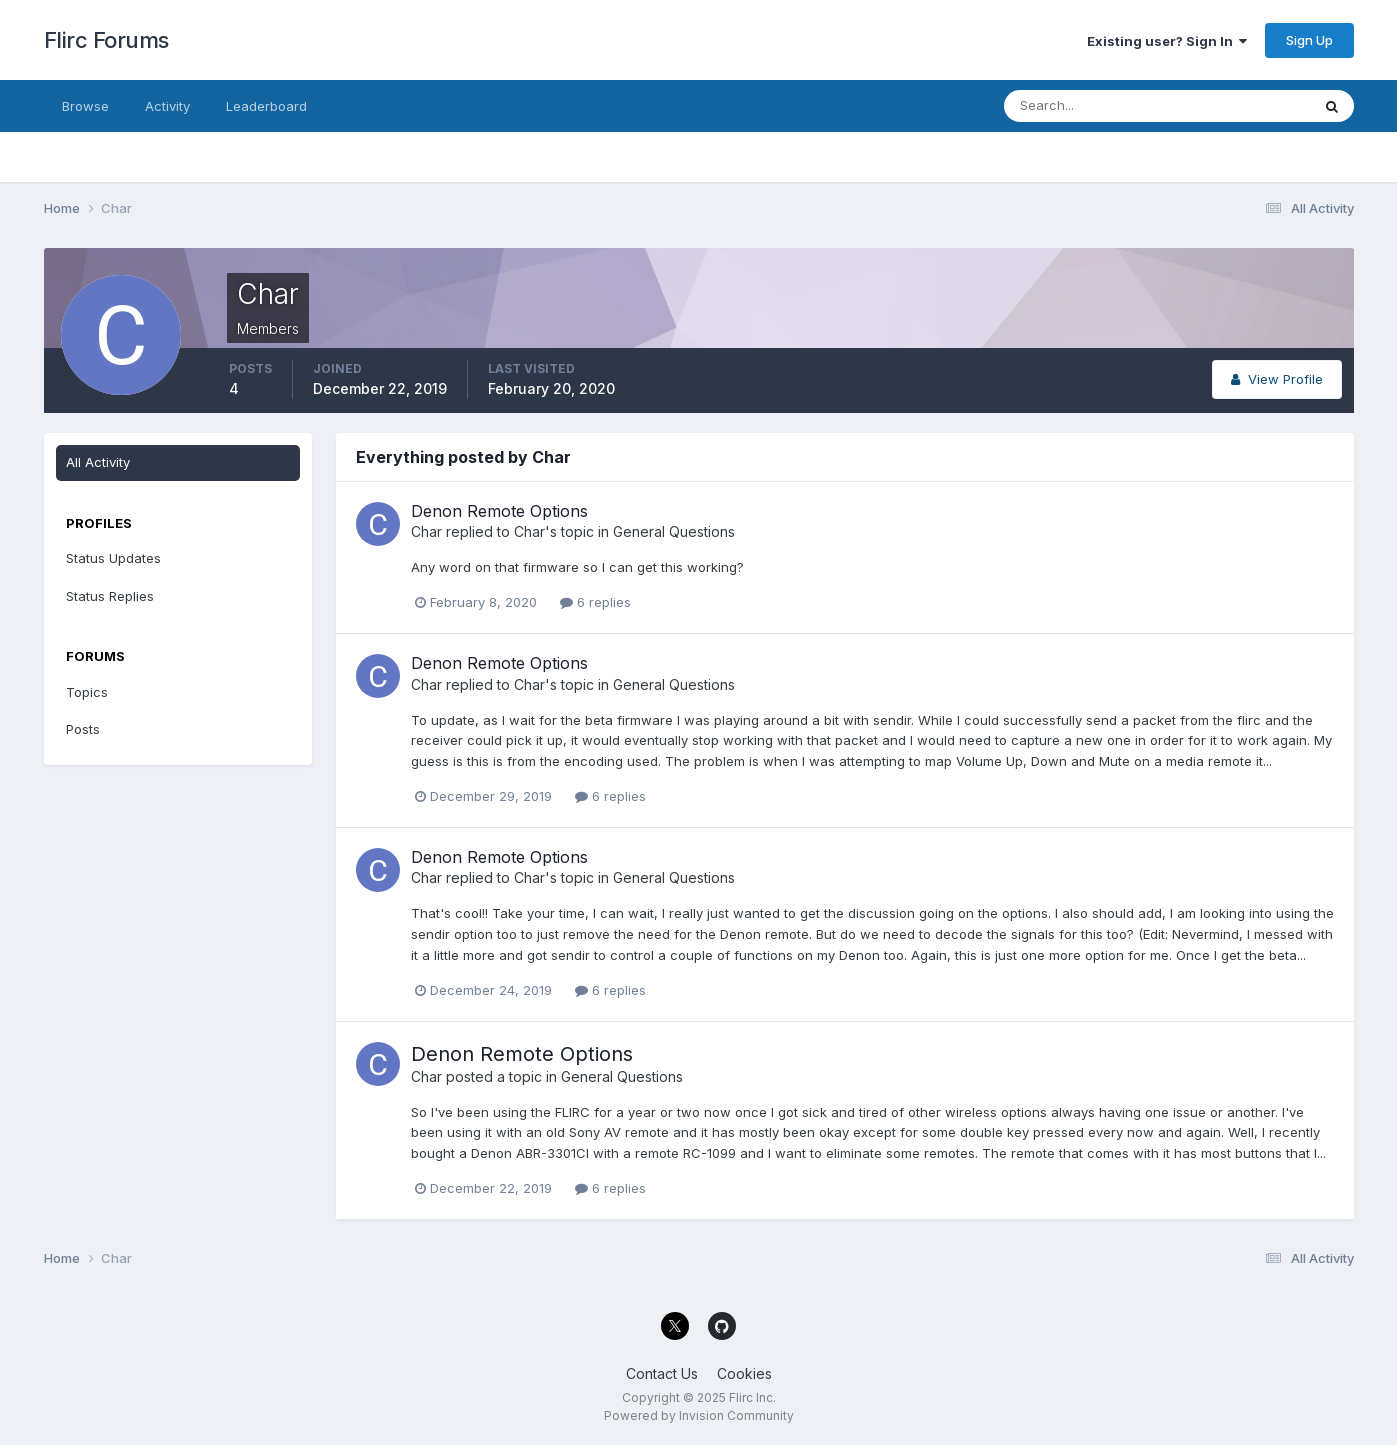 Image resolution: width=1397 pixels, height=1445 pixels. What do you see at coordinates (595, 602) in the screenshot?
I see `6 replies` at bounding box center [595, 602].